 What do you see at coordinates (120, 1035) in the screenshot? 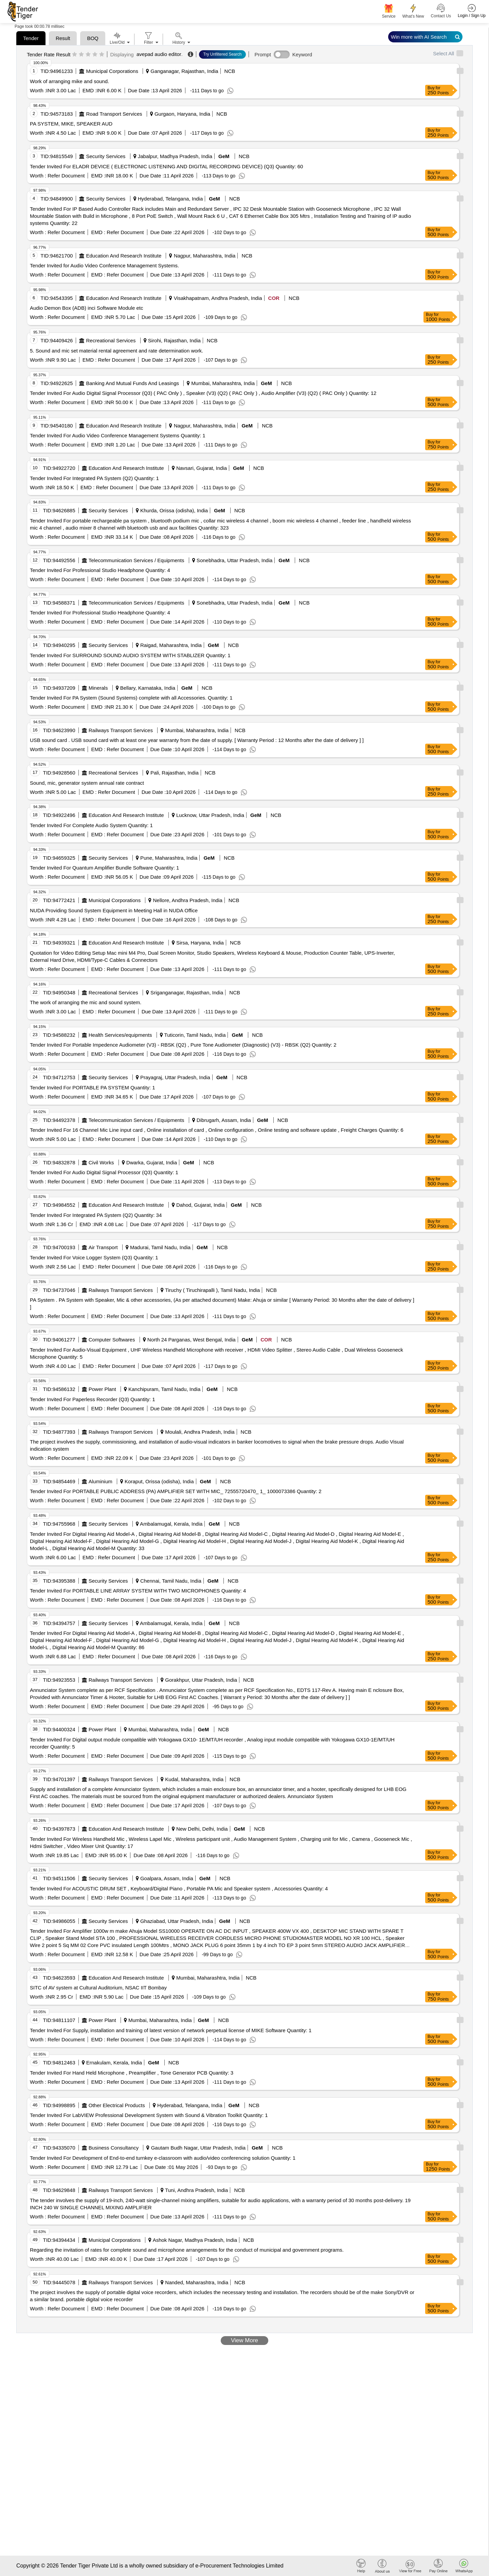
I see `Health Services/equipments` at bounding box center [120, 1035].